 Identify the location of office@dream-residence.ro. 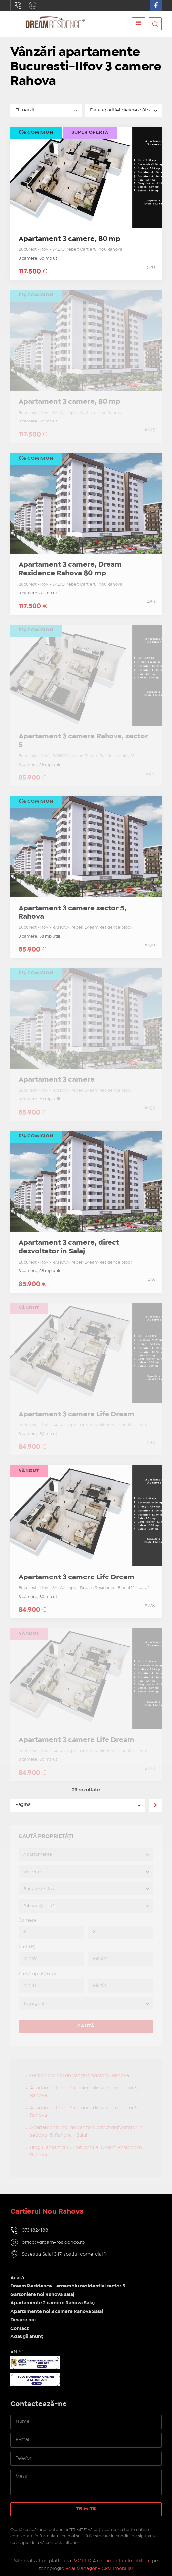
(33, 5).